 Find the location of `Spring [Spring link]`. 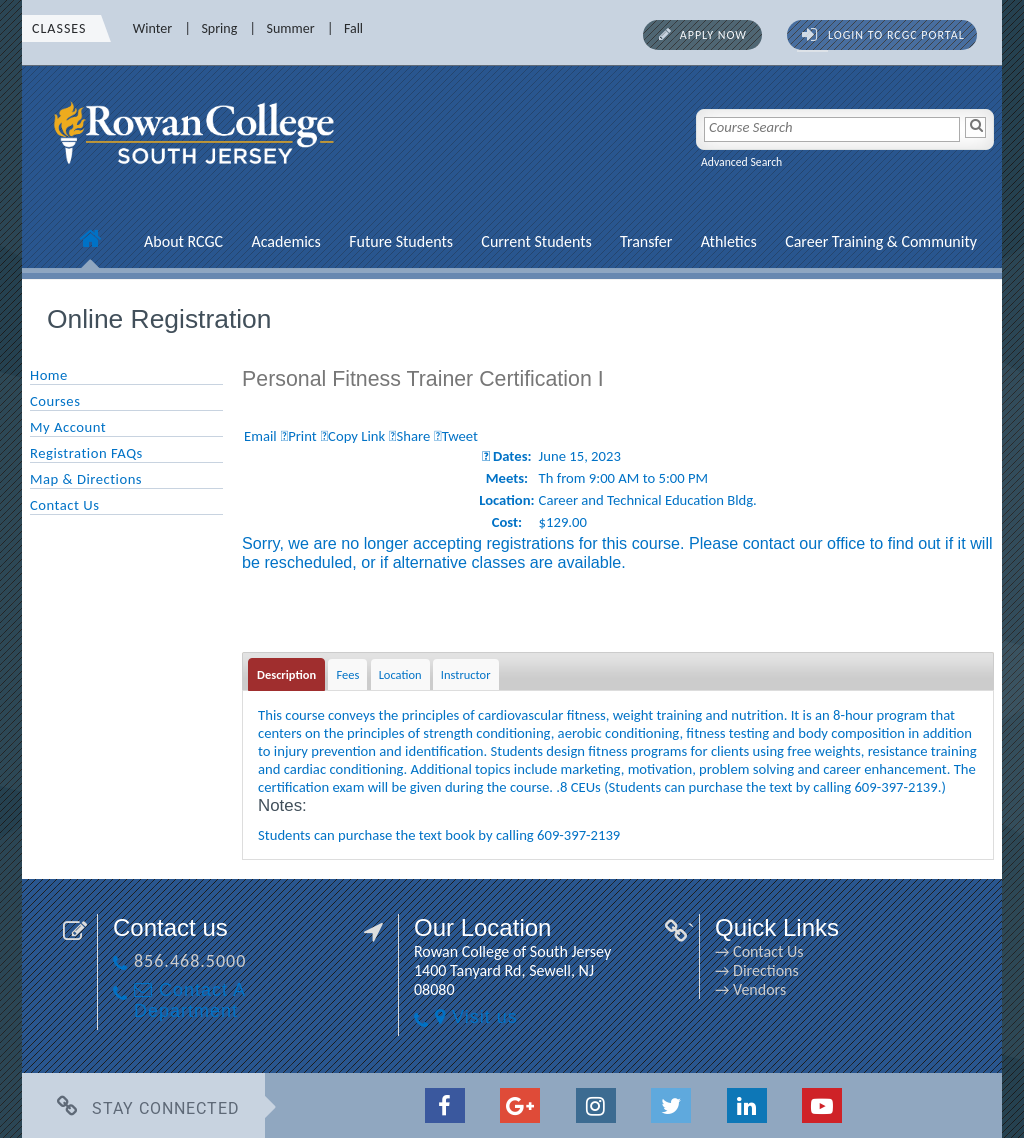

Spring [Spring link] is located at coordinates (219, 28).